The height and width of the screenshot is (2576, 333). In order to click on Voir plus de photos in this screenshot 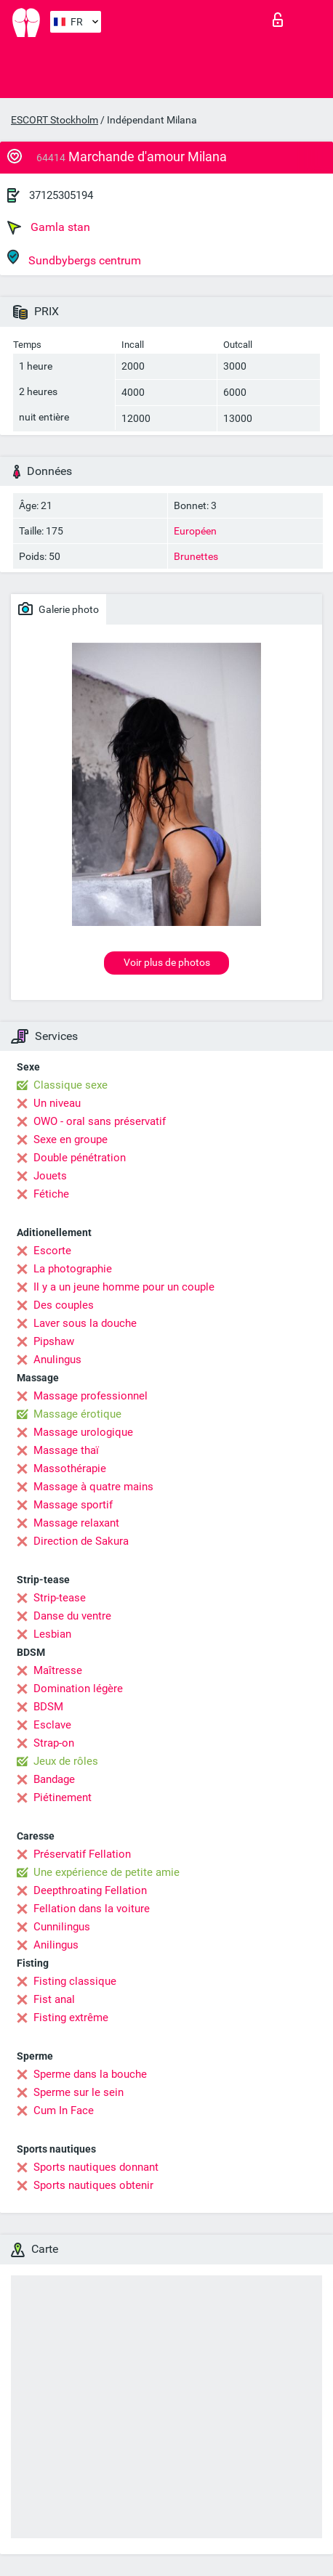, I will do `click(167, 962)`.